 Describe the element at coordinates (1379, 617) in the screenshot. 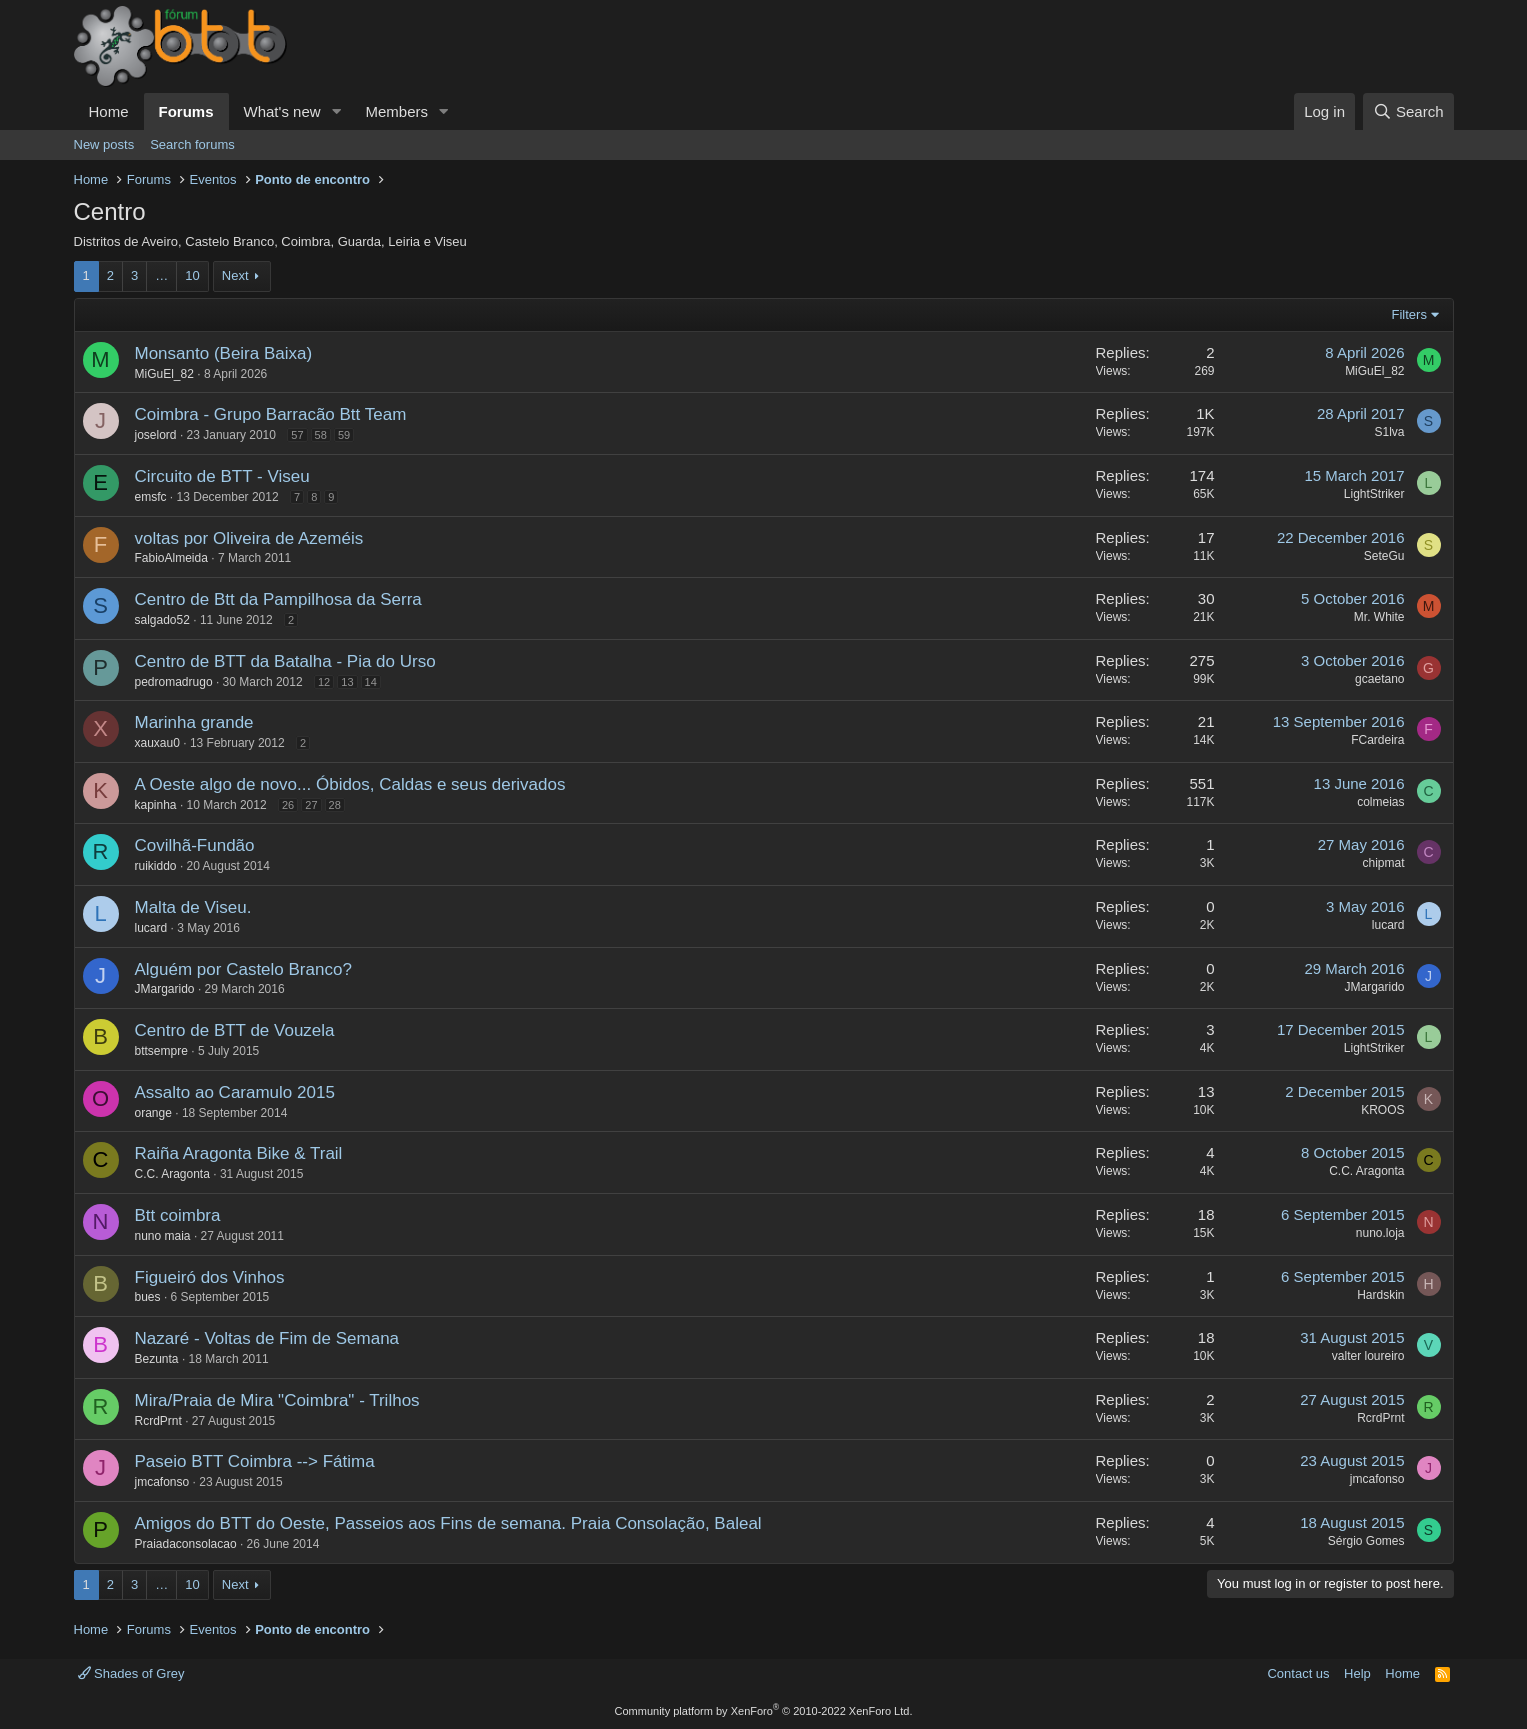

I see `Mr. White` at that location.